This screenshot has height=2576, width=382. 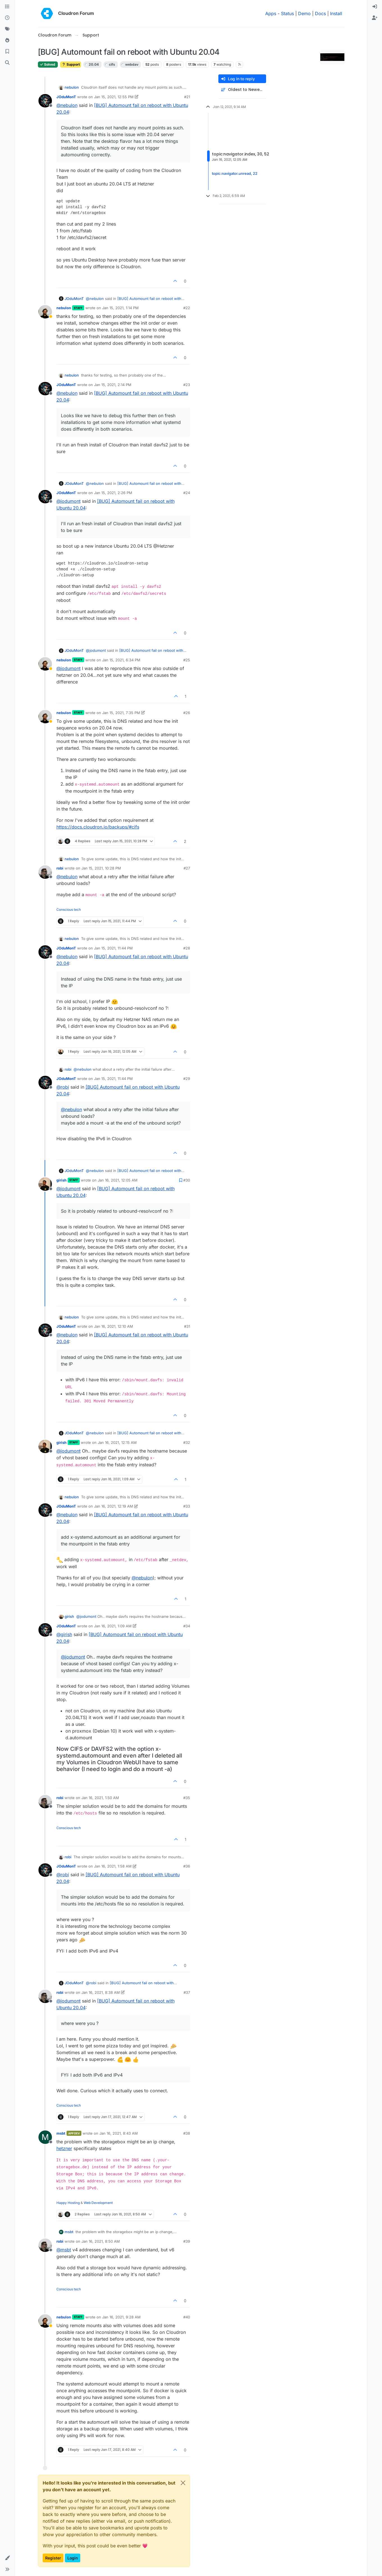 What do you see at coordinates (375, 17) in the screenshot?
I see `[Register]` at bounding box center [375, 17].